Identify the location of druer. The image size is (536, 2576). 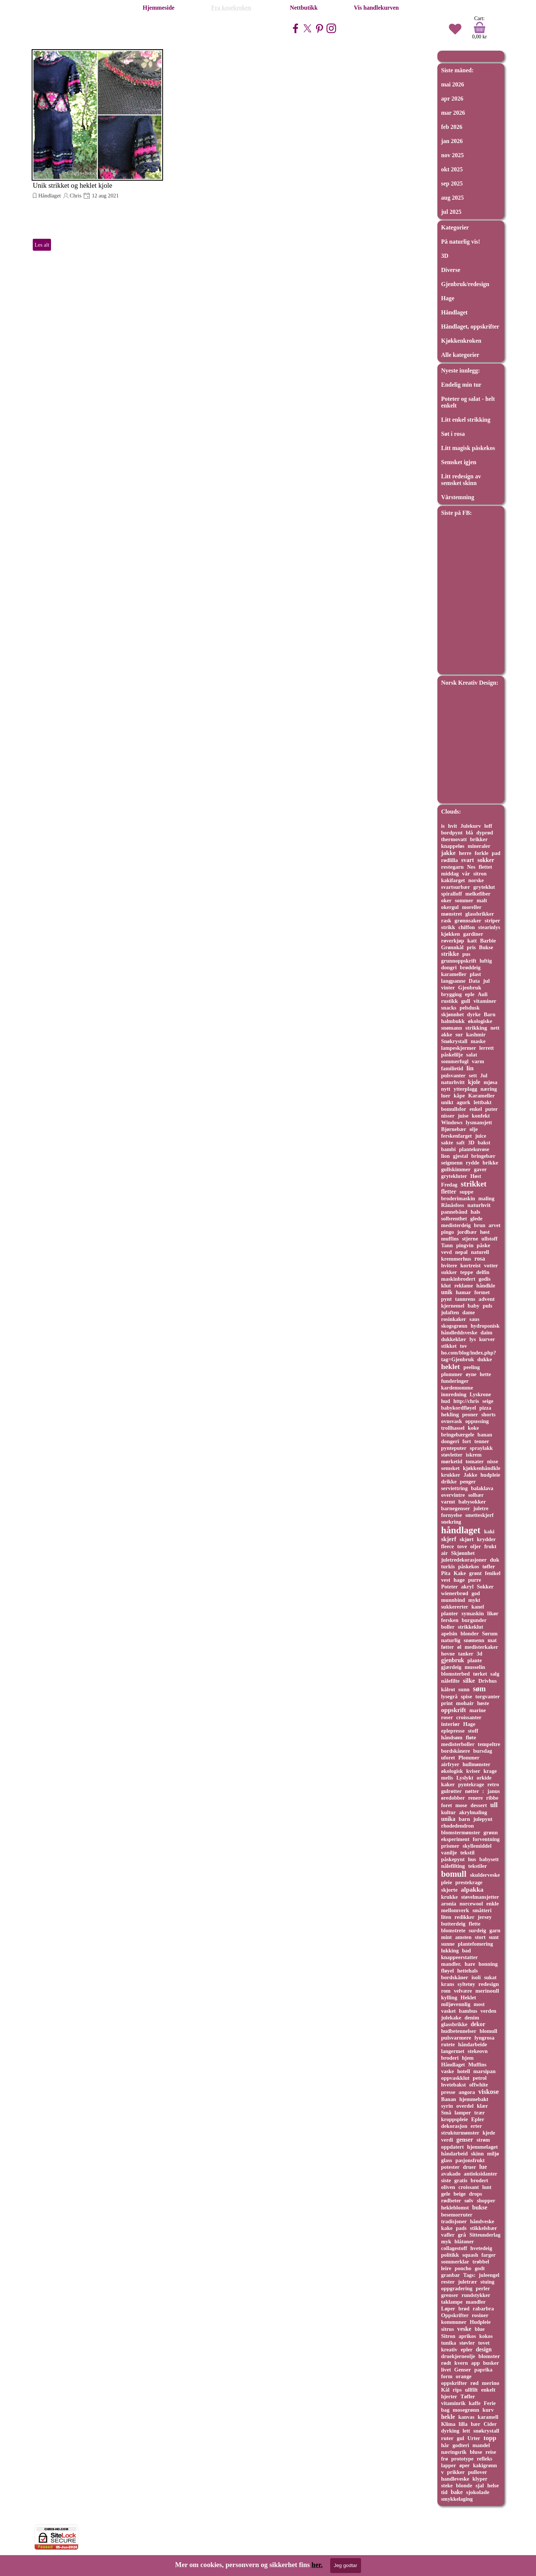
(469, 2167).